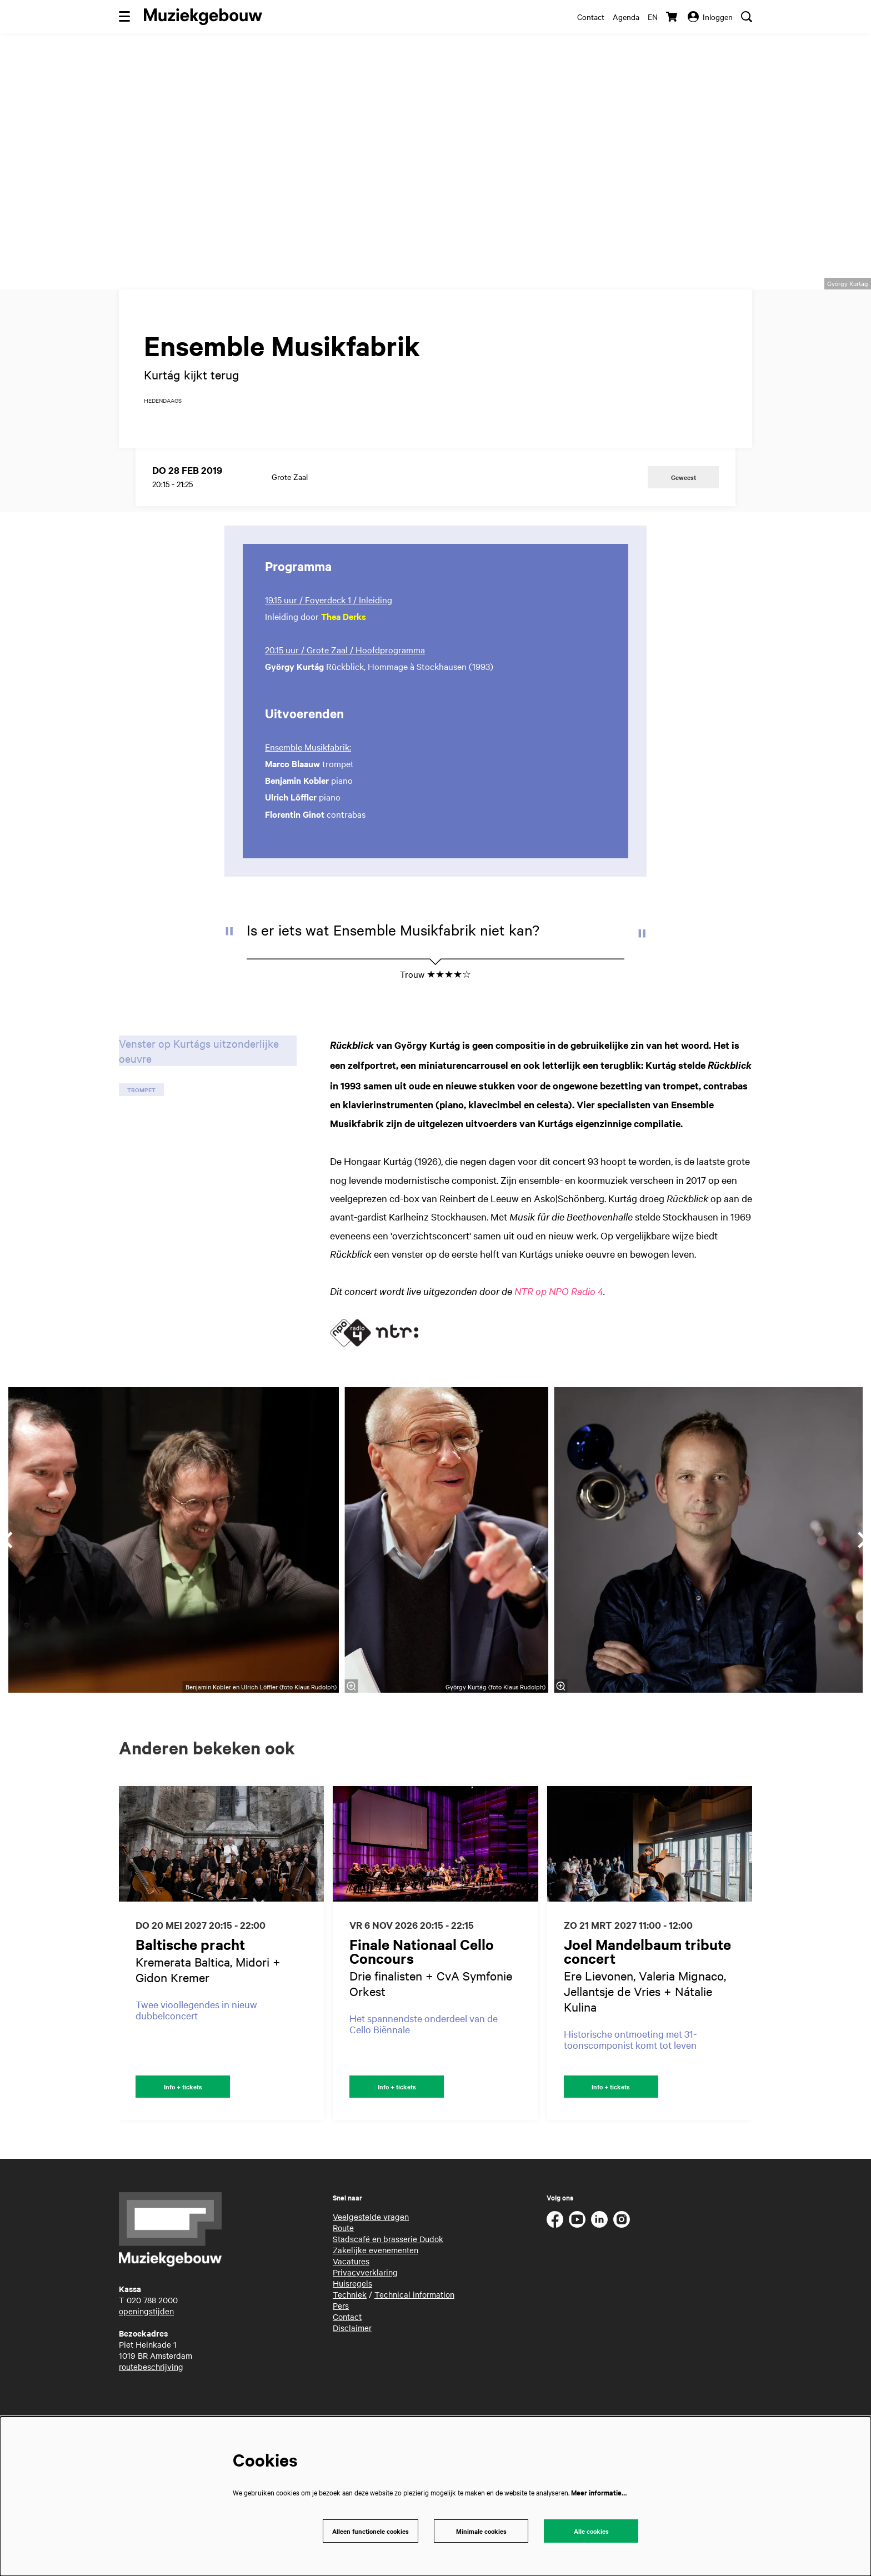 The width and height of the screenshot is (871, 2576). What do you see at coordinates (590, 16) in the screenshot?
I see `Contact` at bounding box center [590, 16].